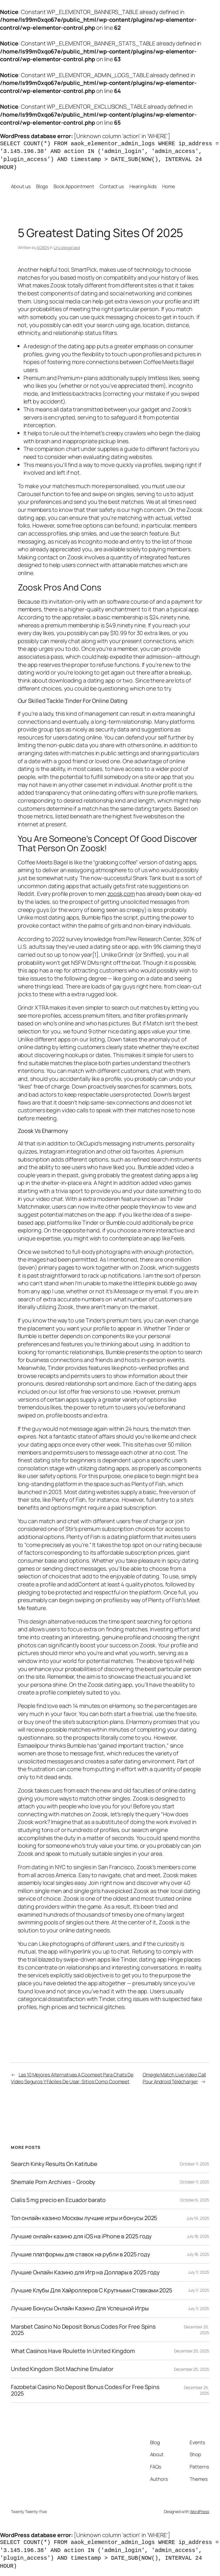 This screenshot has height=2576, width=220. Describe the element at coordinates (83, 2330) in the screenshot. I see `Marsbet Casino No Deposit Bonus Codes For Free Spins 2025` at that location.